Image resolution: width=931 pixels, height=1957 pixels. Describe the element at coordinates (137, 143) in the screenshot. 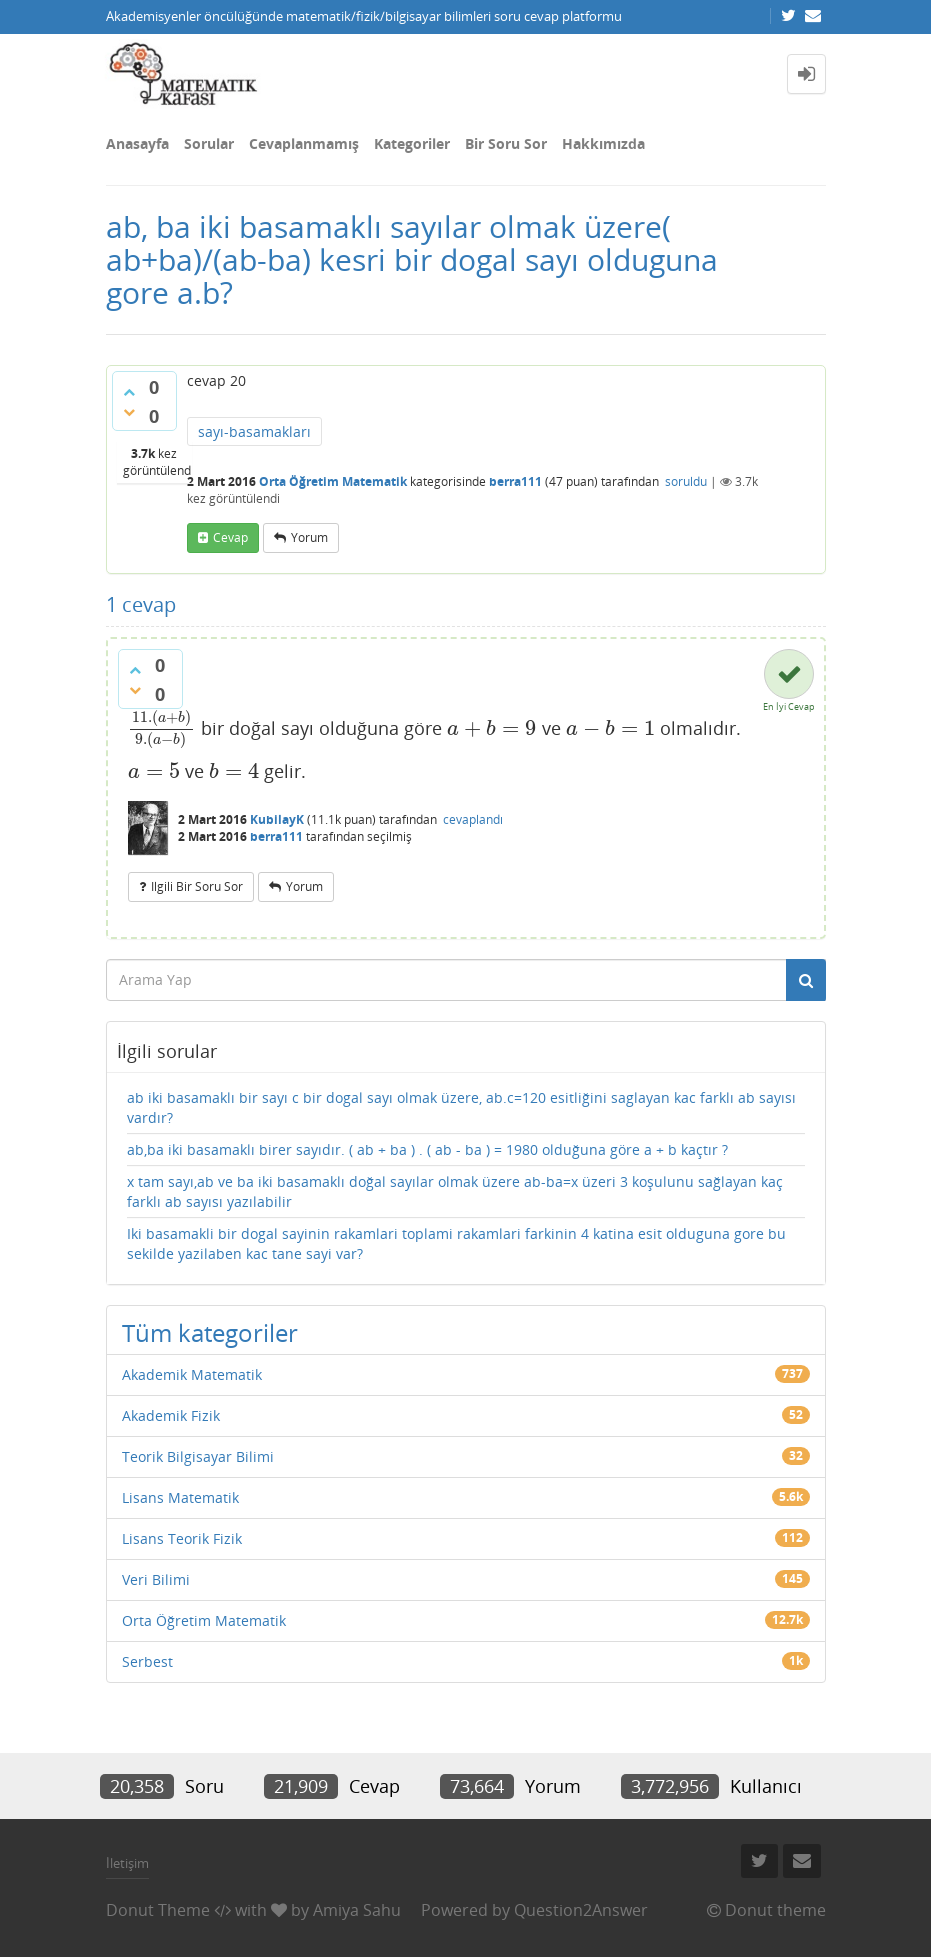

I see `Anasayfa` at that location.